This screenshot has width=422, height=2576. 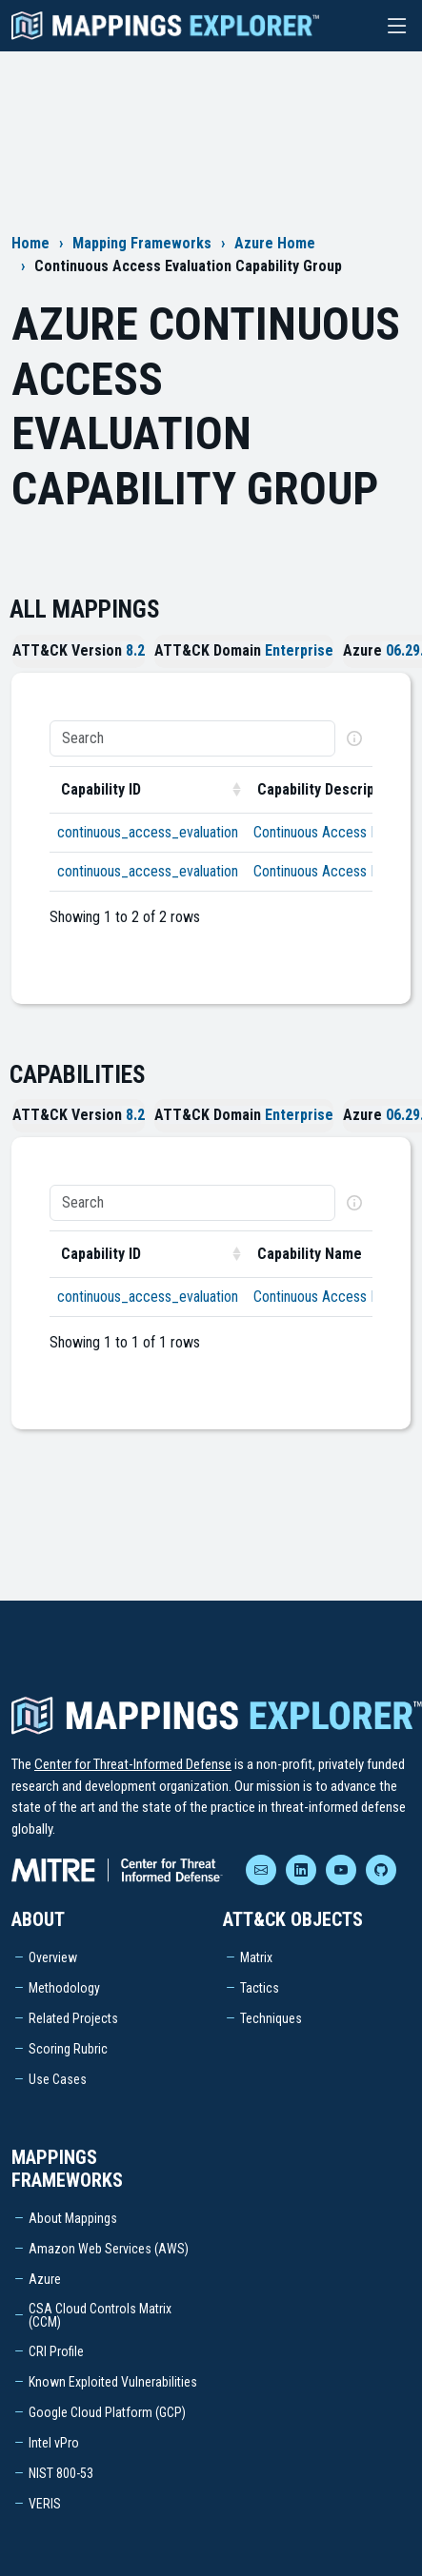 What do you see at coordinates (192, 738) in the screenshot?
I see `[Search]` at bounding box center [192, 738].